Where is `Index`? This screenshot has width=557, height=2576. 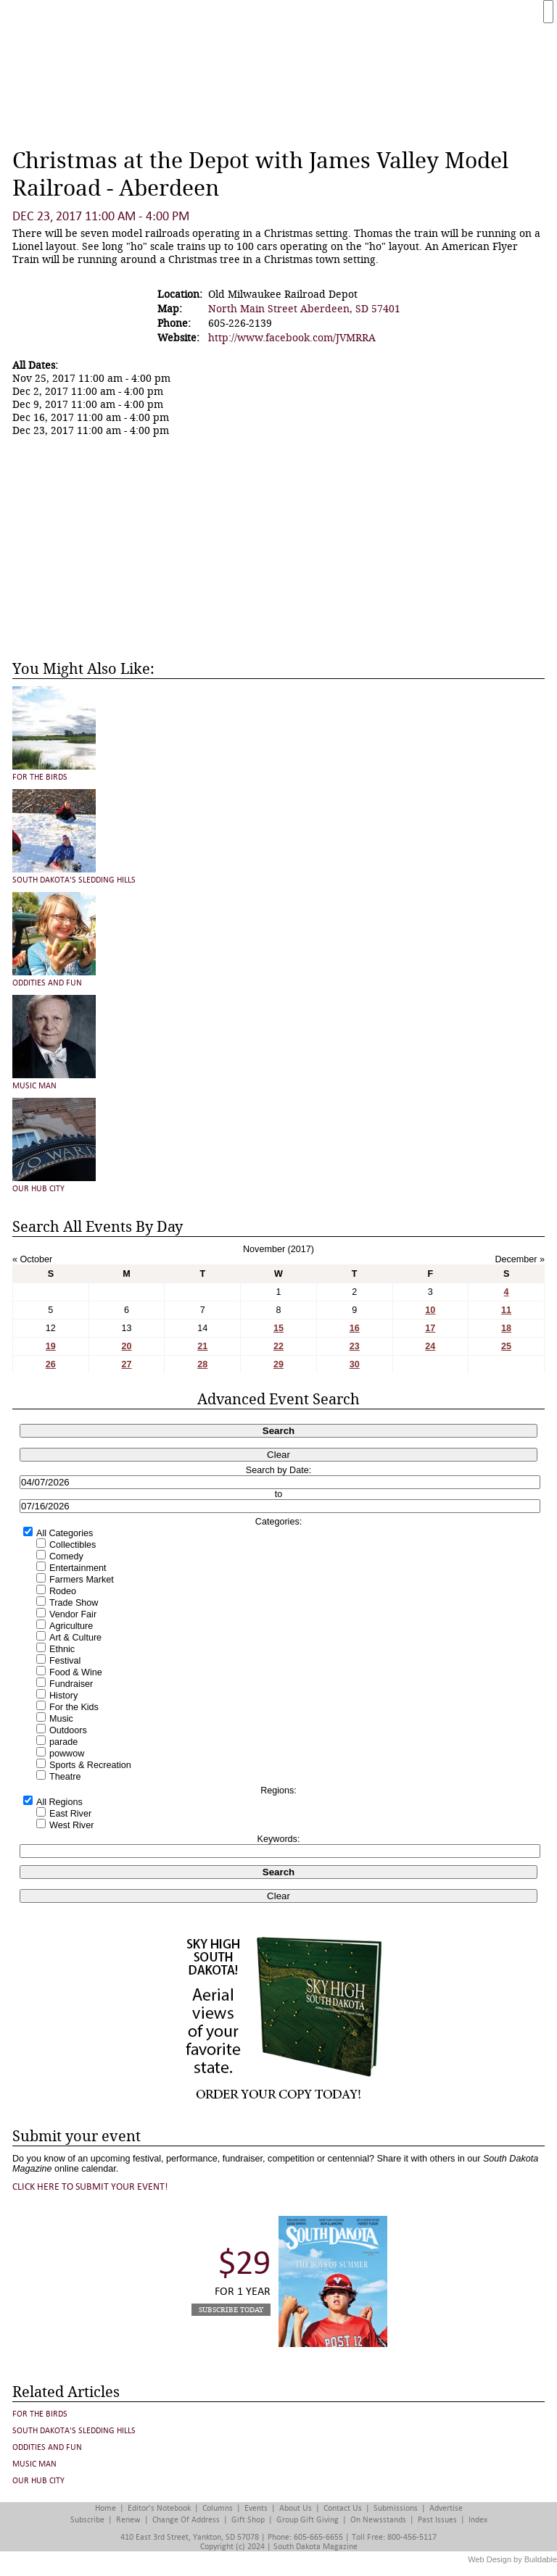 Index is located at coordinates (478, 2520).